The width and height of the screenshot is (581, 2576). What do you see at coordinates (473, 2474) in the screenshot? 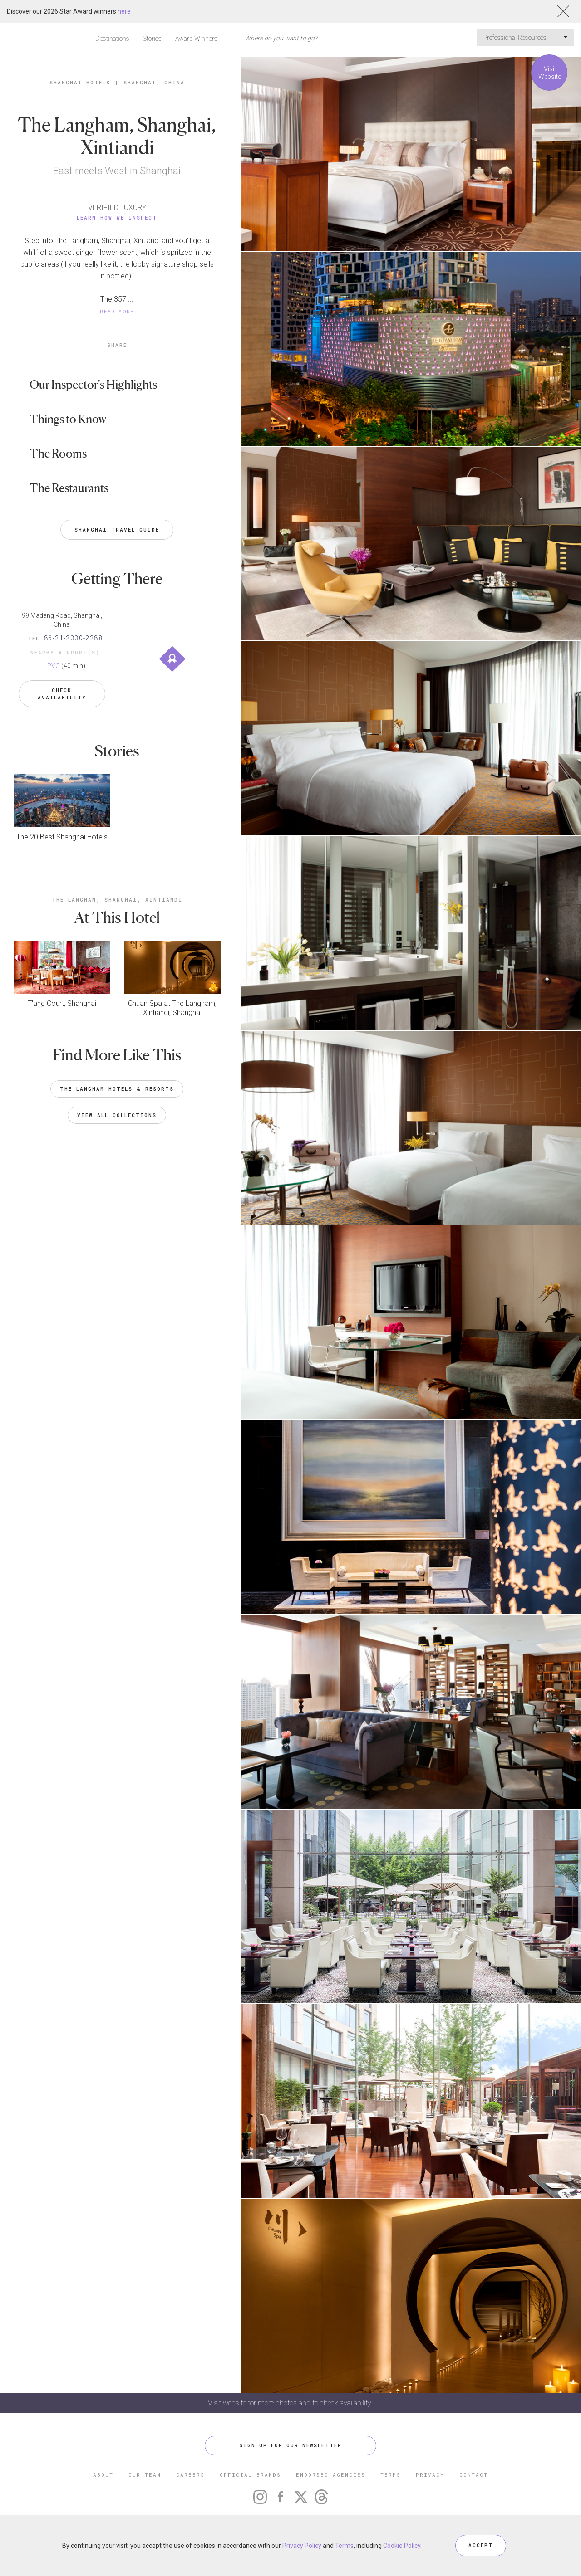
I see `CONTACT` at bounding box center [473, 2474].